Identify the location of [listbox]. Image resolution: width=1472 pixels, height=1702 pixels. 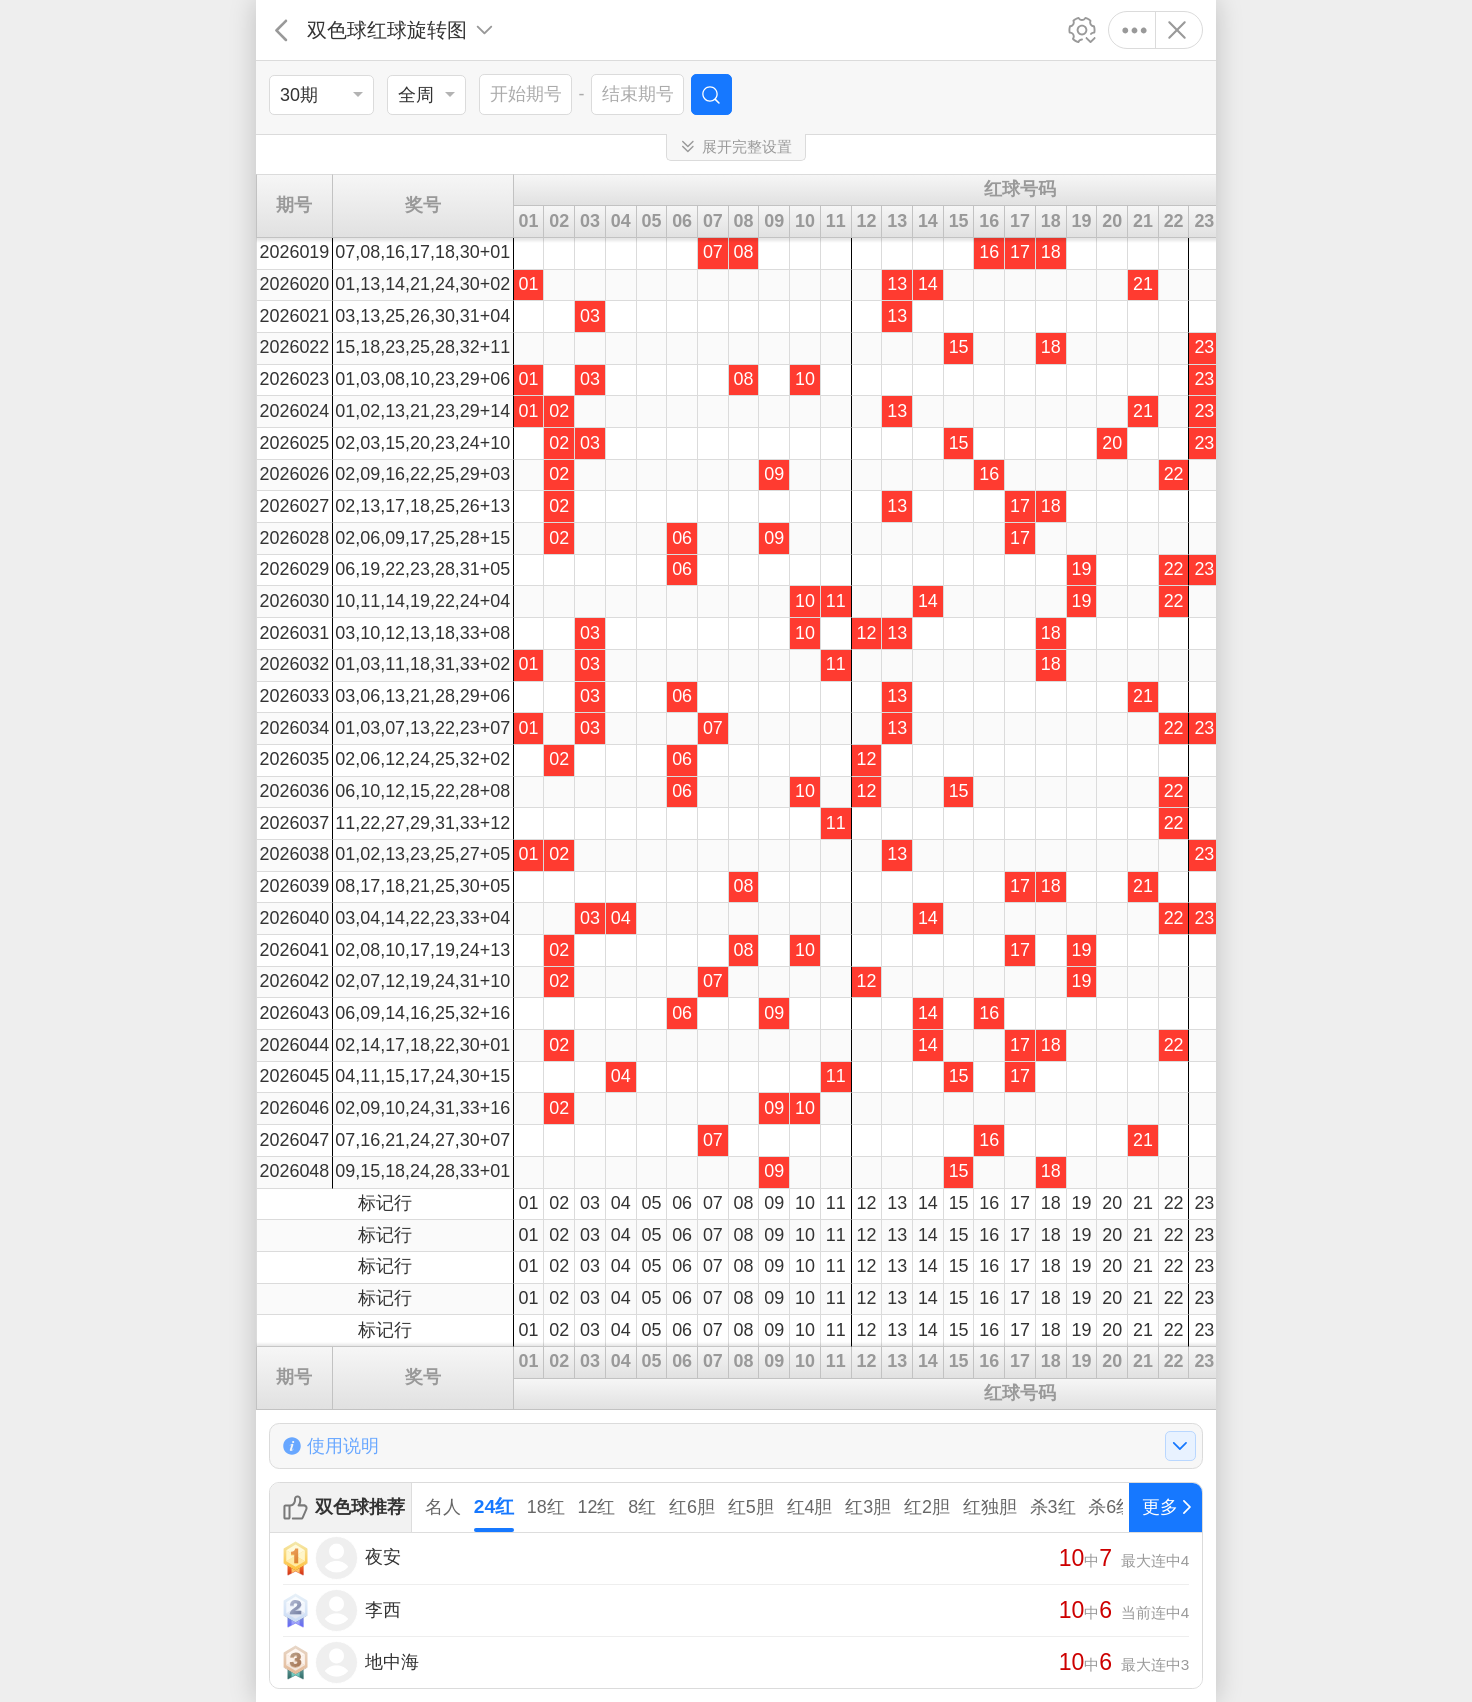
(321, 95).